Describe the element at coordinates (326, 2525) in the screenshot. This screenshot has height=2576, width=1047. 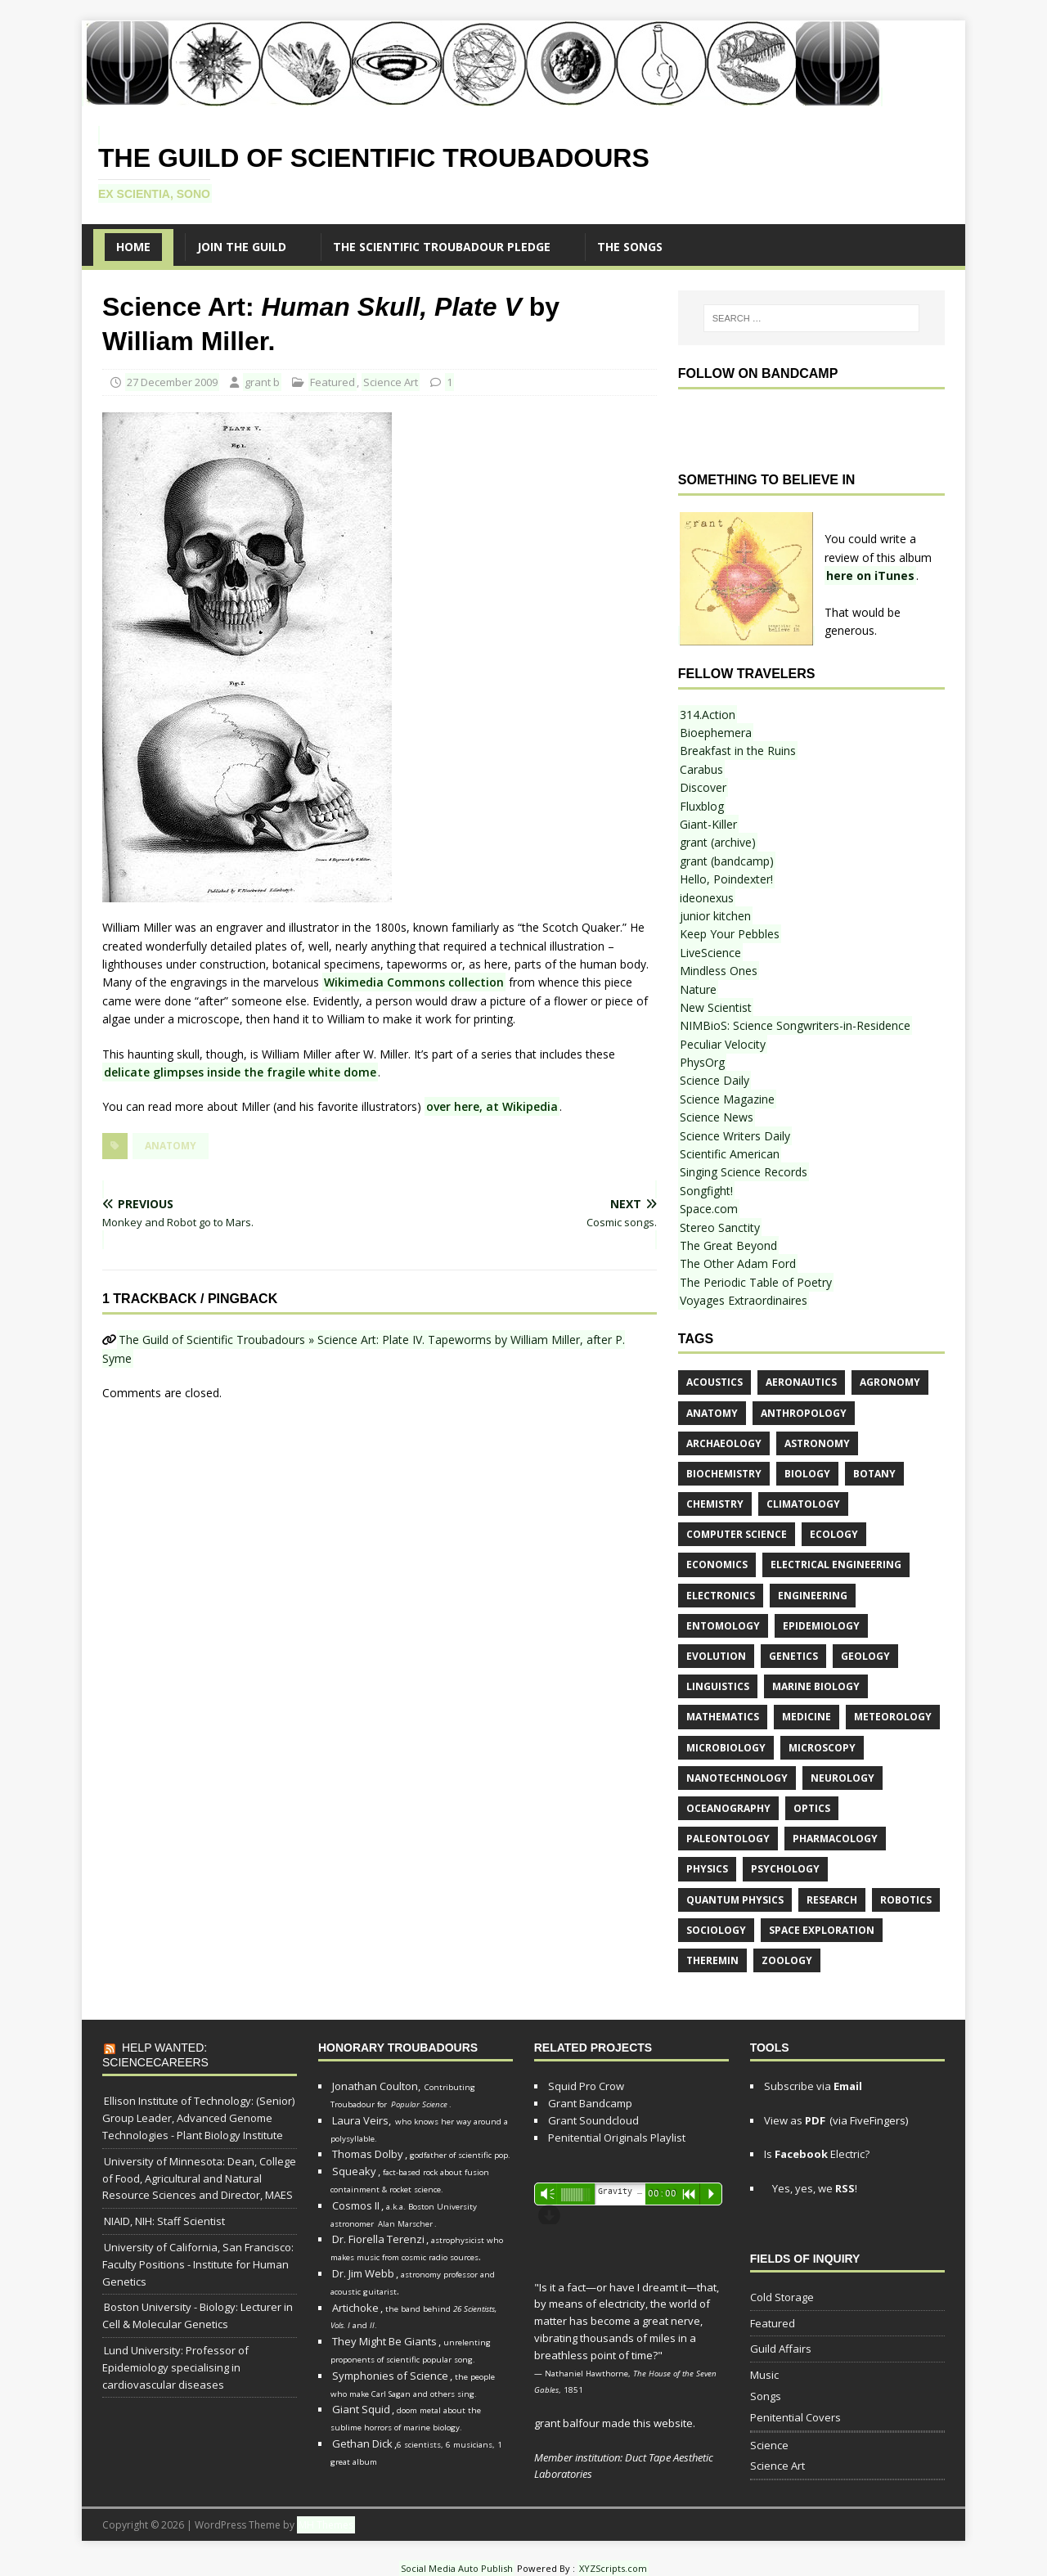
I see `MH Themes` at that location.